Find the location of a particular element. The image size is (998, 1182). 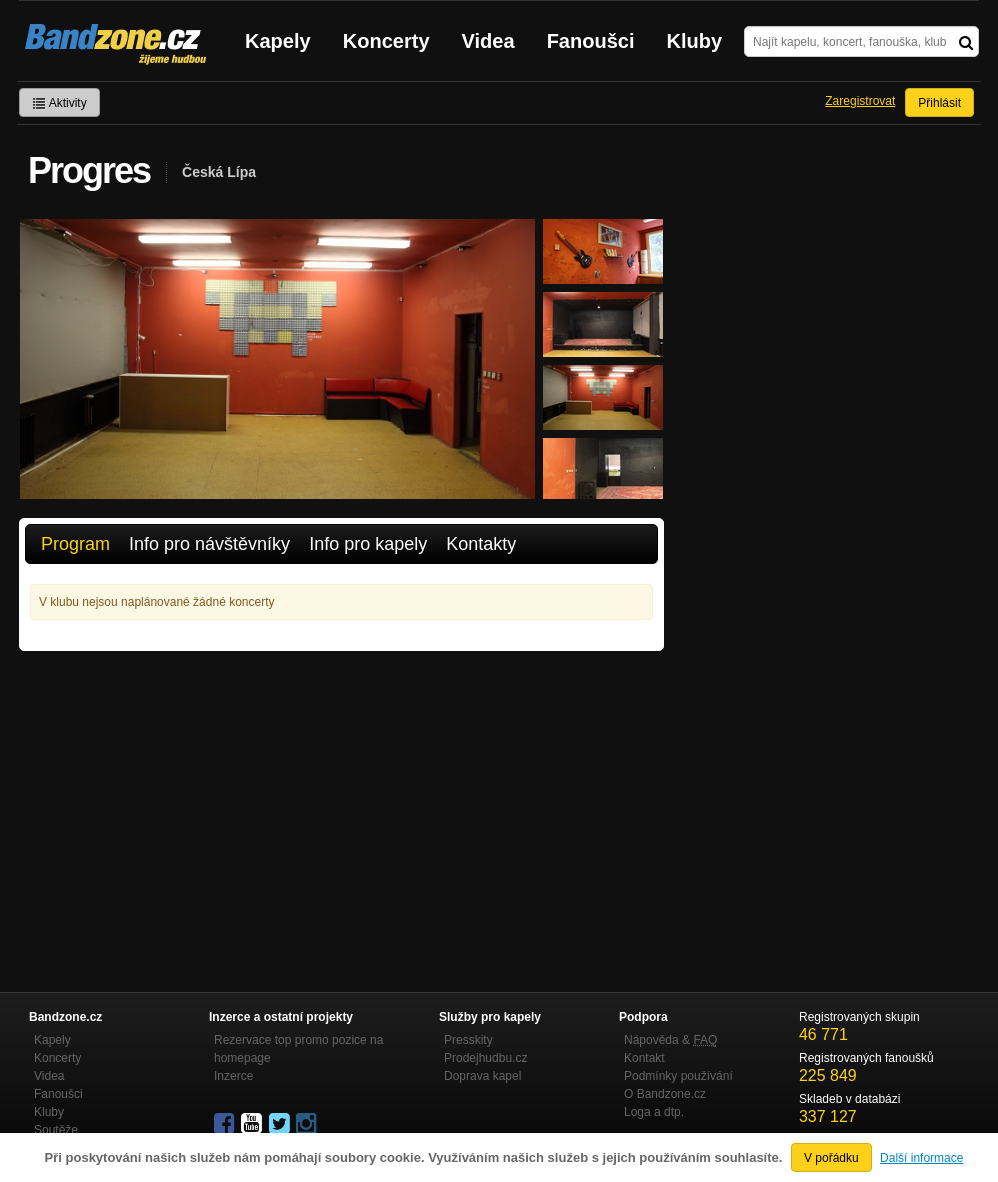

Presskity is located at coordinates (468, 1040).